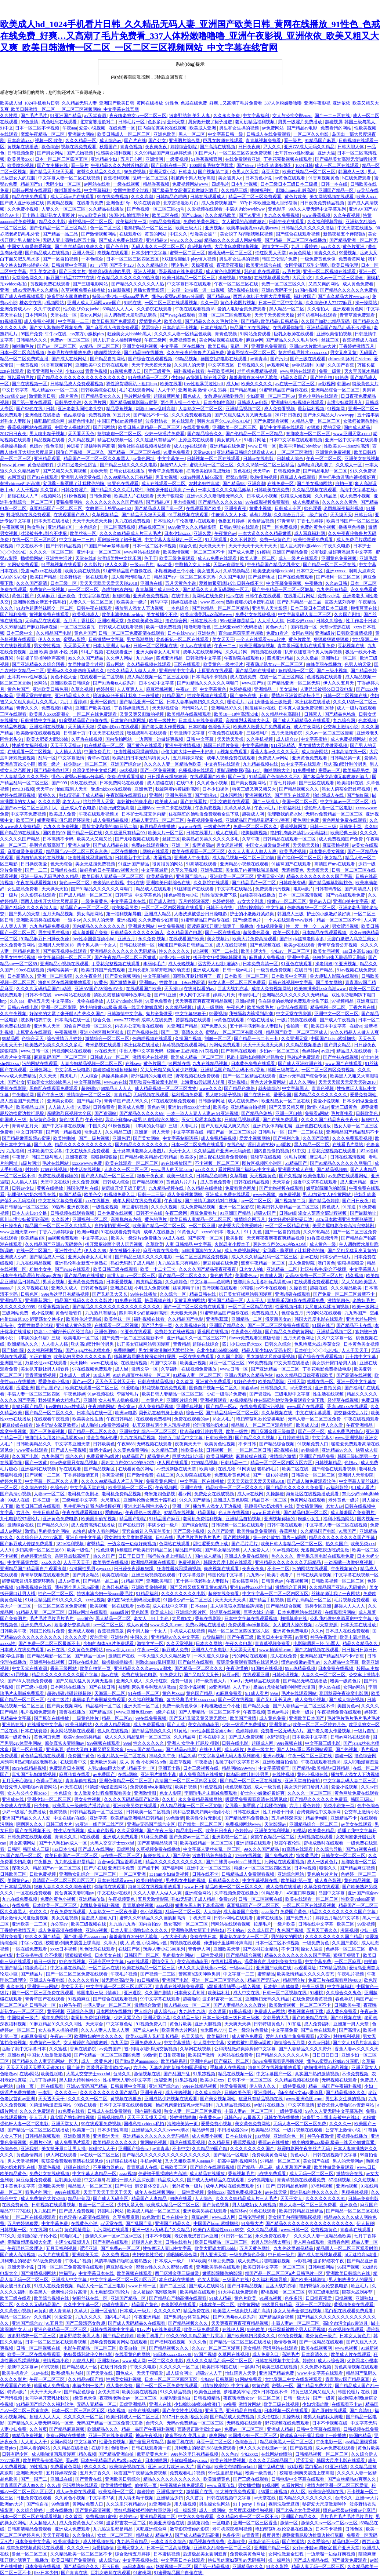 The width and height of the screenshot is (380, 2576). Describe the element at coordinates (208, 807) in the screenshot. I see `午夜精彩视频` at that location.